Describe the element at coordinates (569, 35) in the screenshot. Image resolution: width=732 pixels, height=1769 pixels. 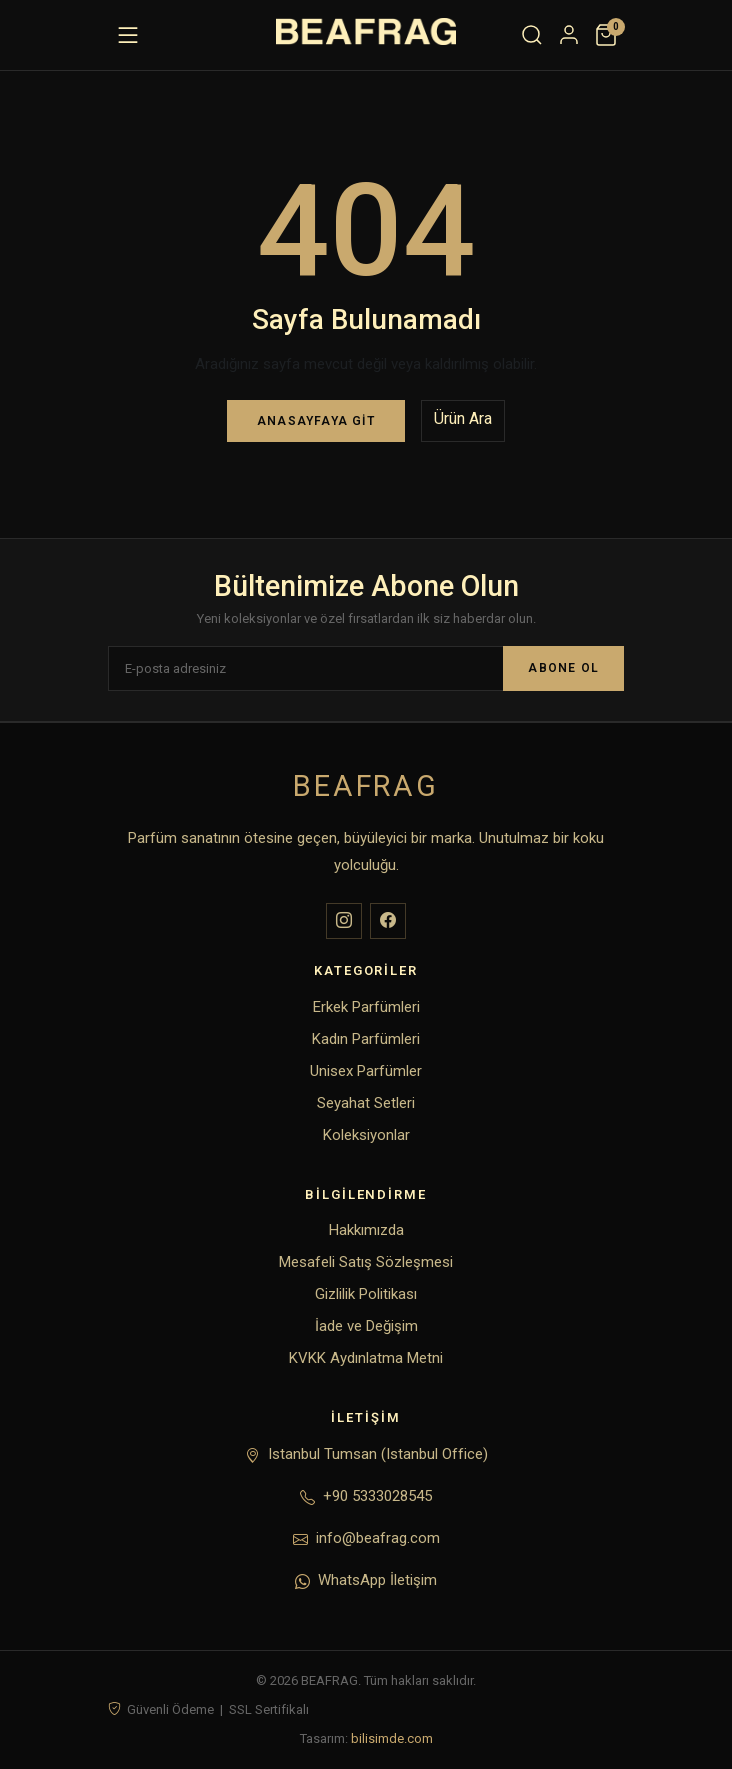
I see `[Hesabım]` at that location.